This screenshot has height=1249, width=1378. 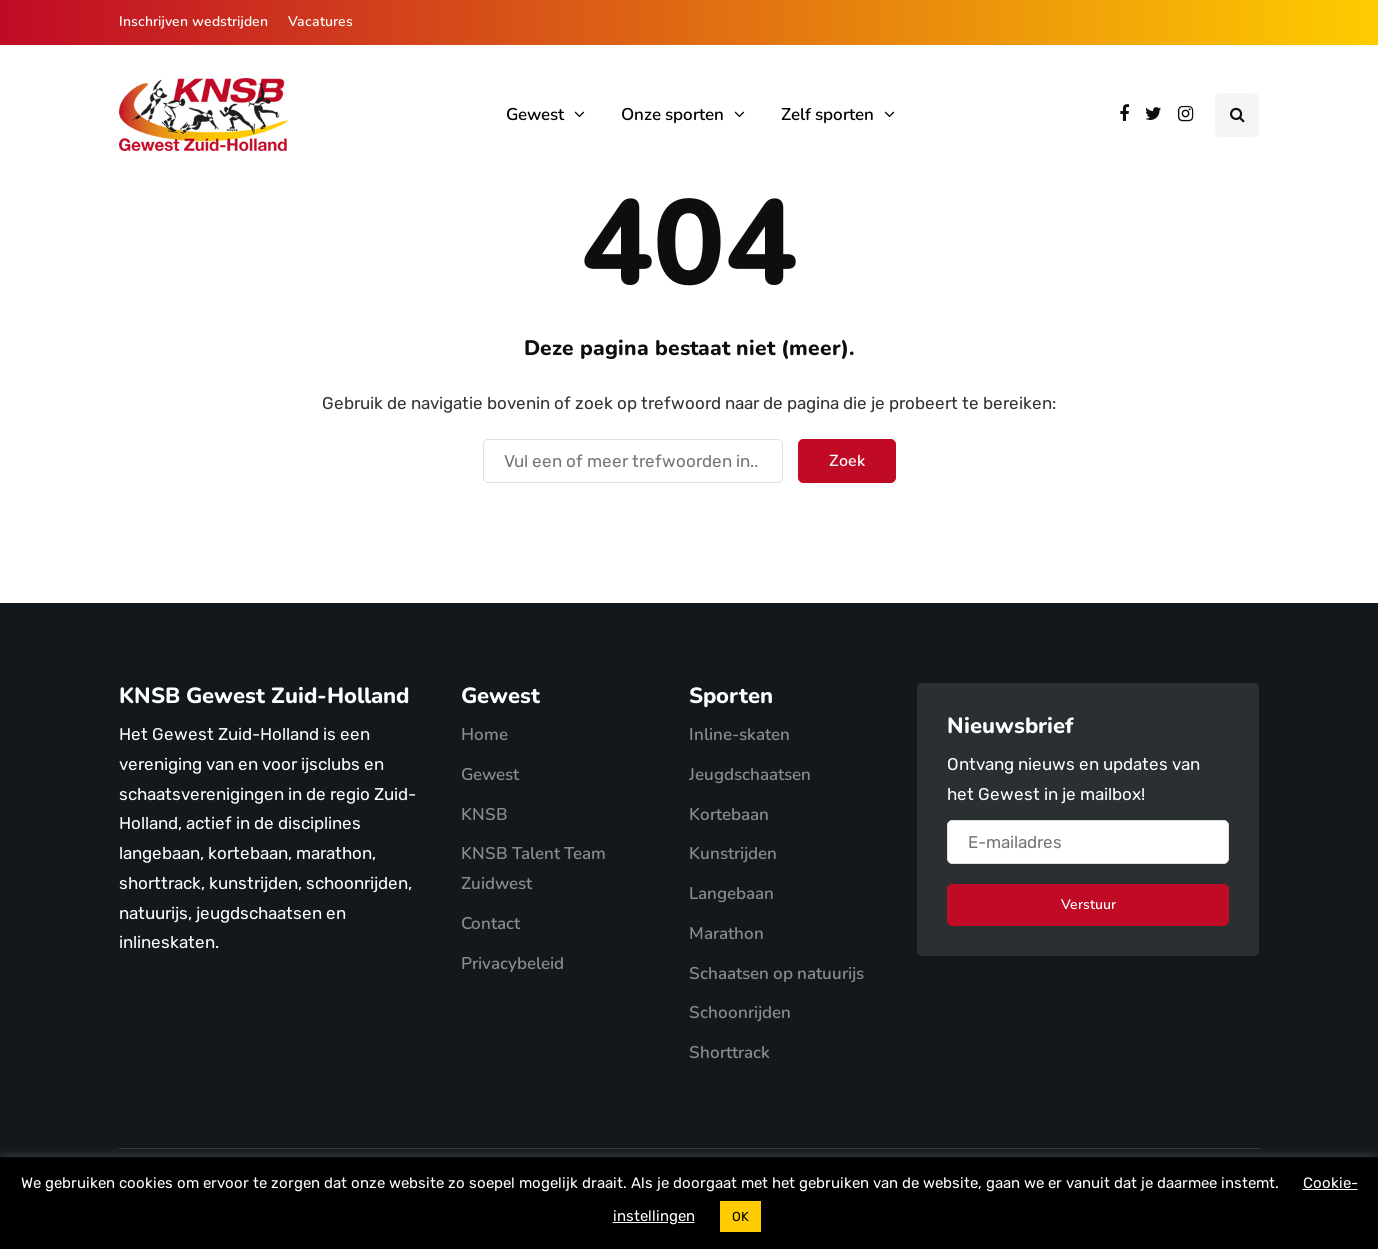 What do you see at coordinates (740, 1012) in the screenshot?
I see `Schoonrijden` at bounding box center [740, 1012].